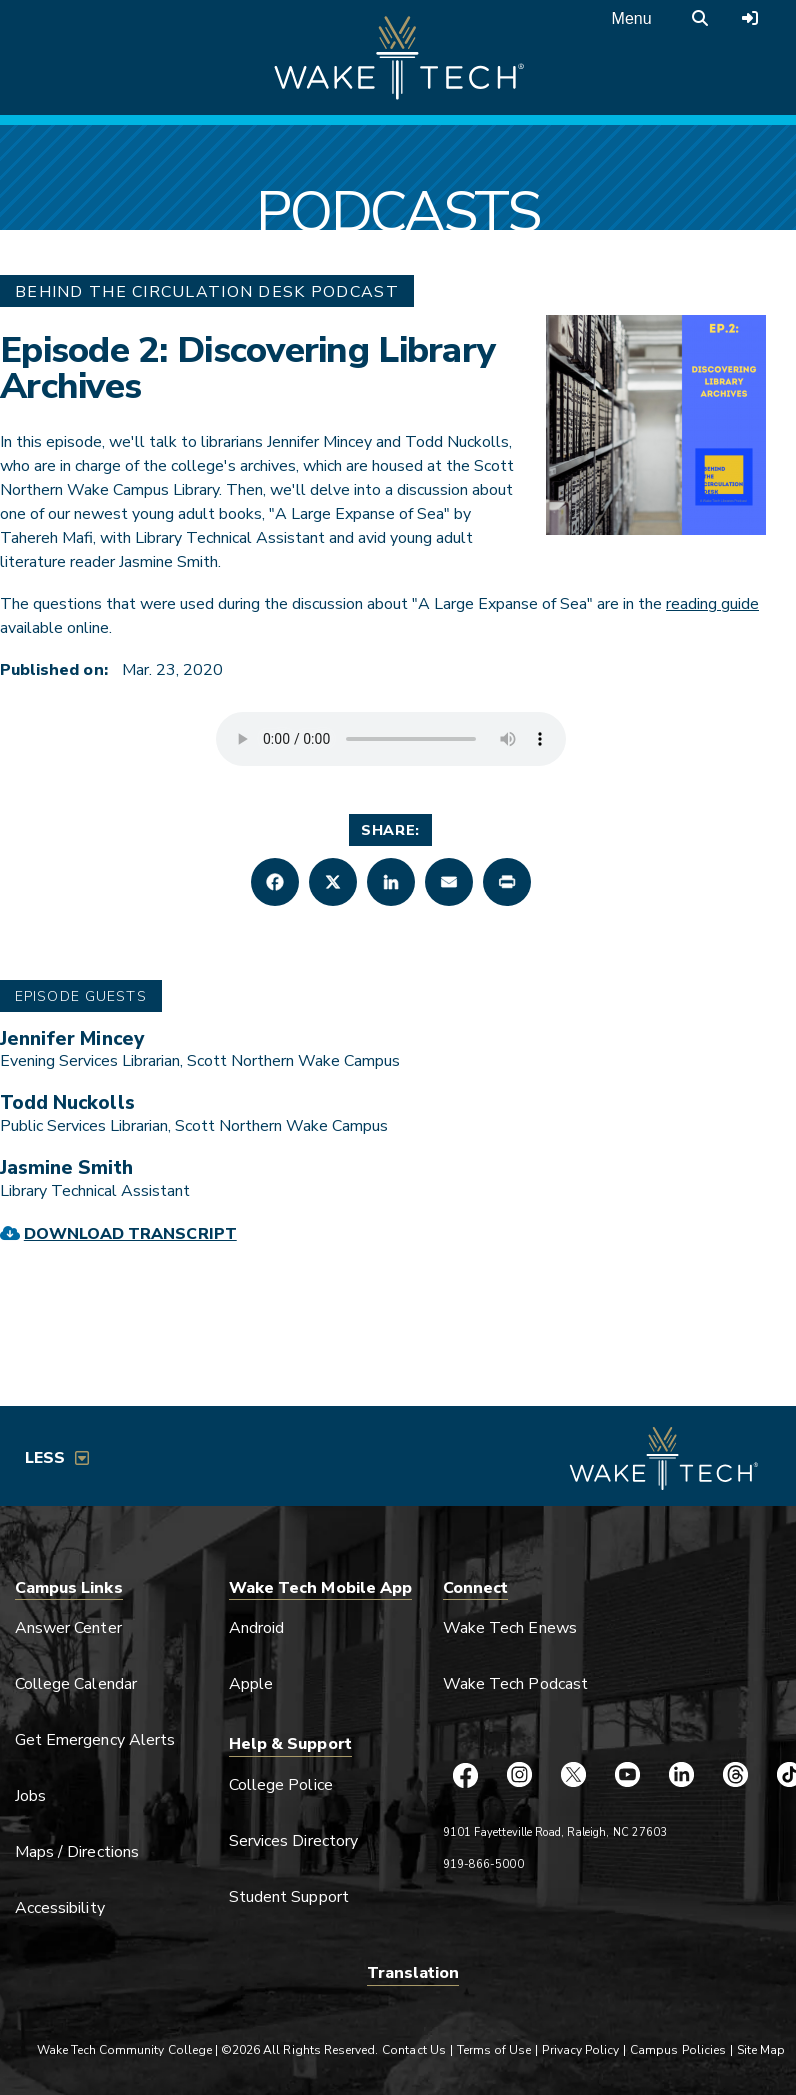 This screenshot has width=796, height=2095. I want to click on Behind The Circulation Desk Podcast, so click(207, 292).